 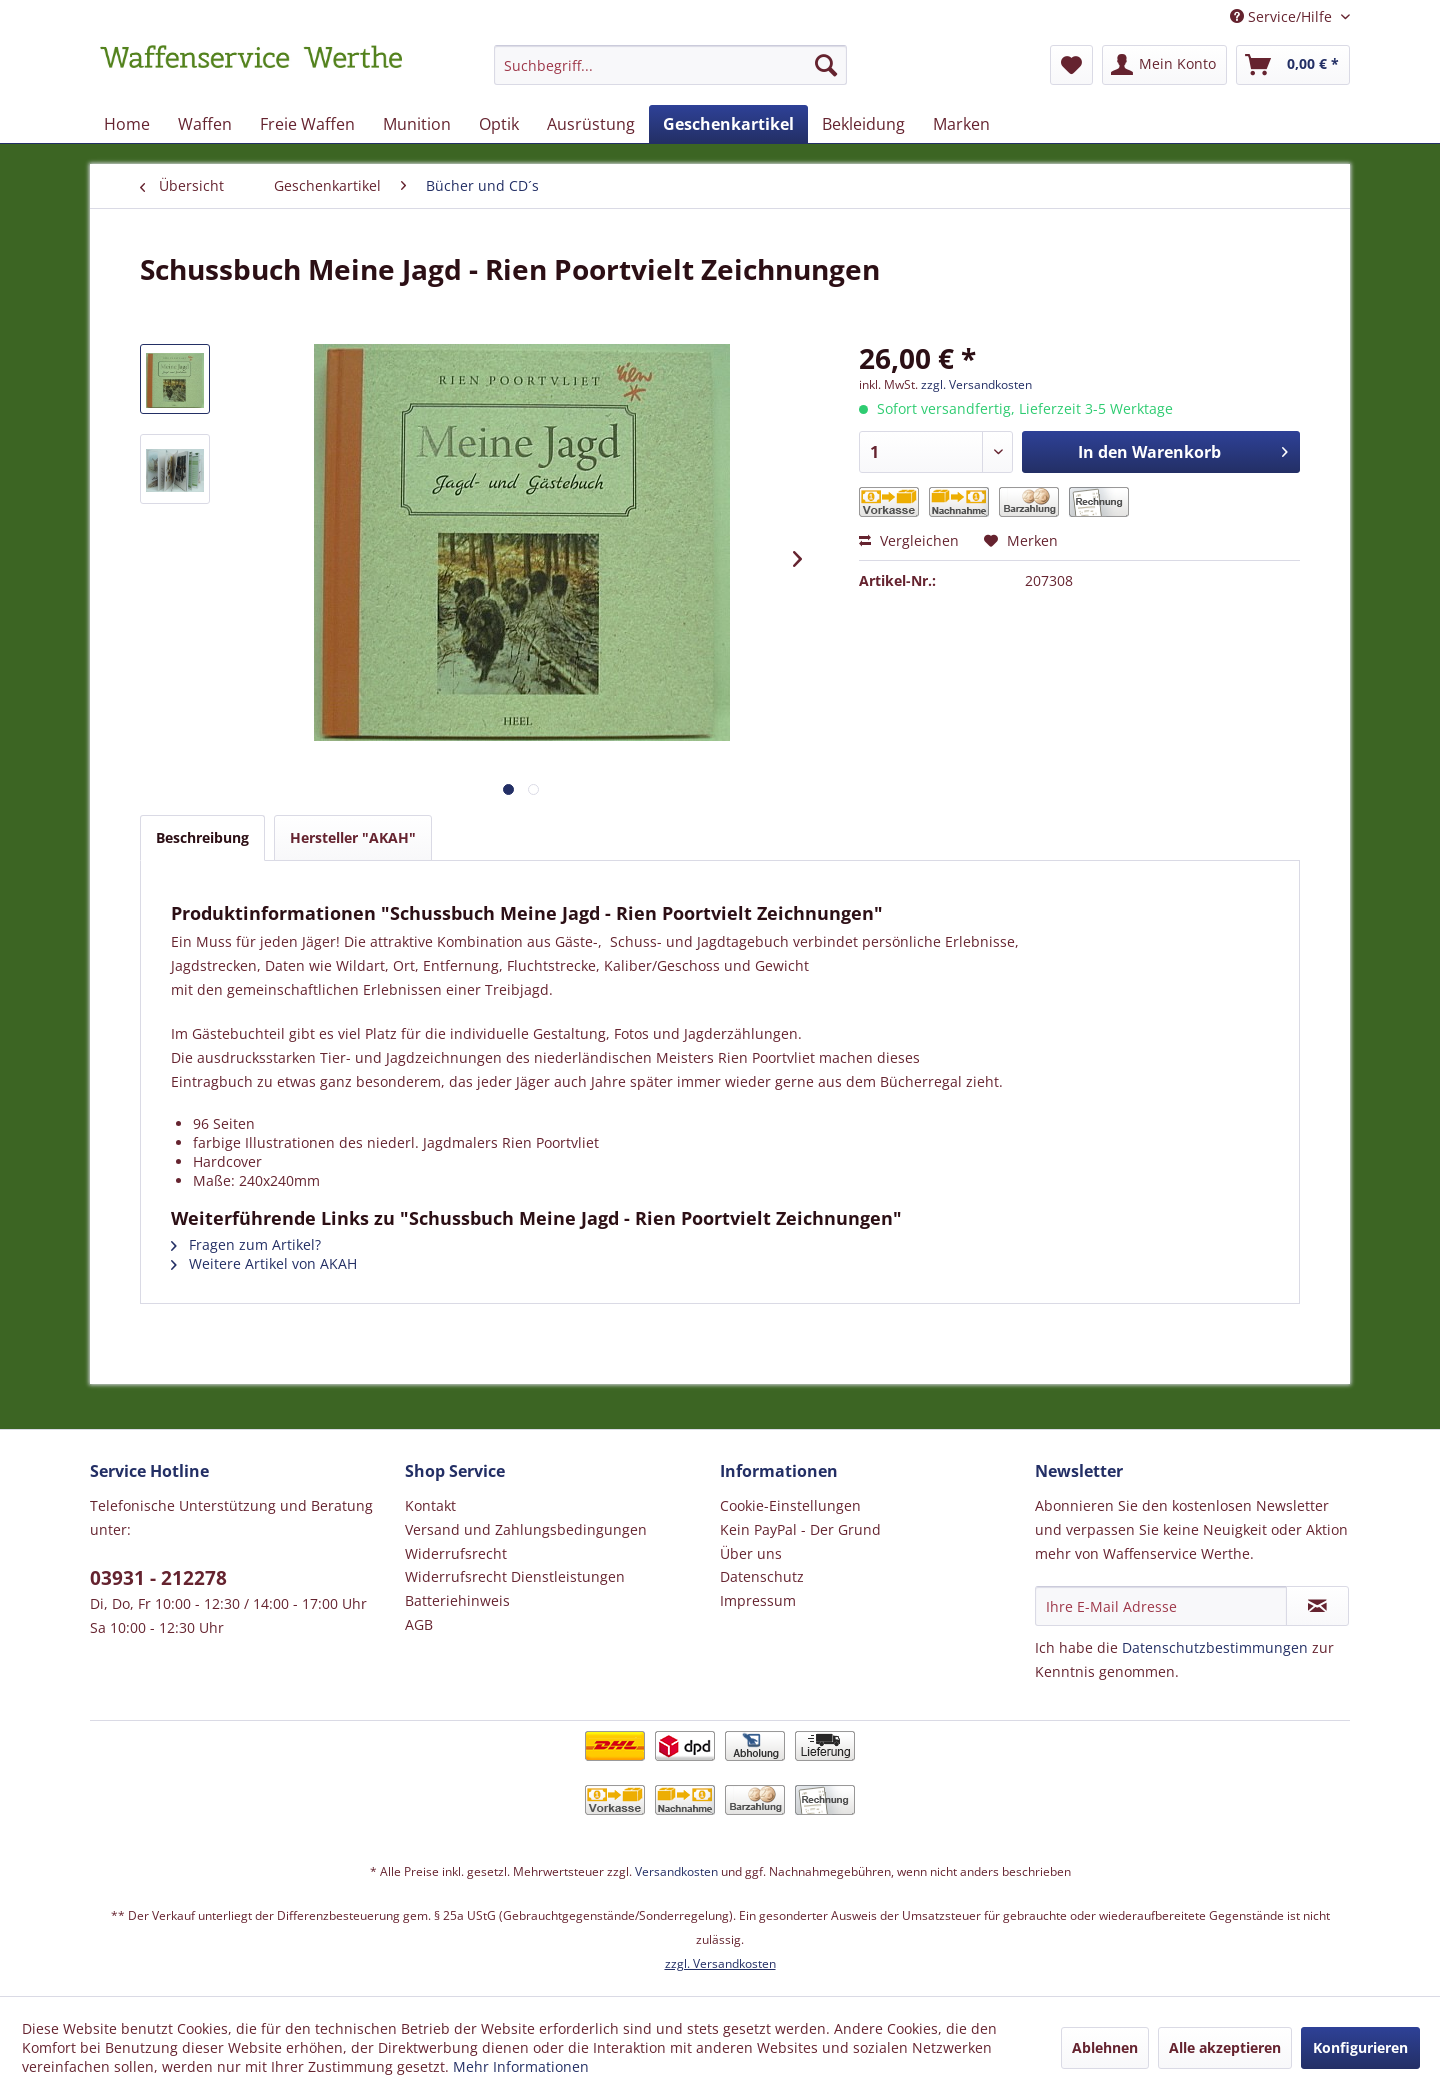 I want to click on Versand und Zahlungsbedingungen, so click(x=526, y=1529).